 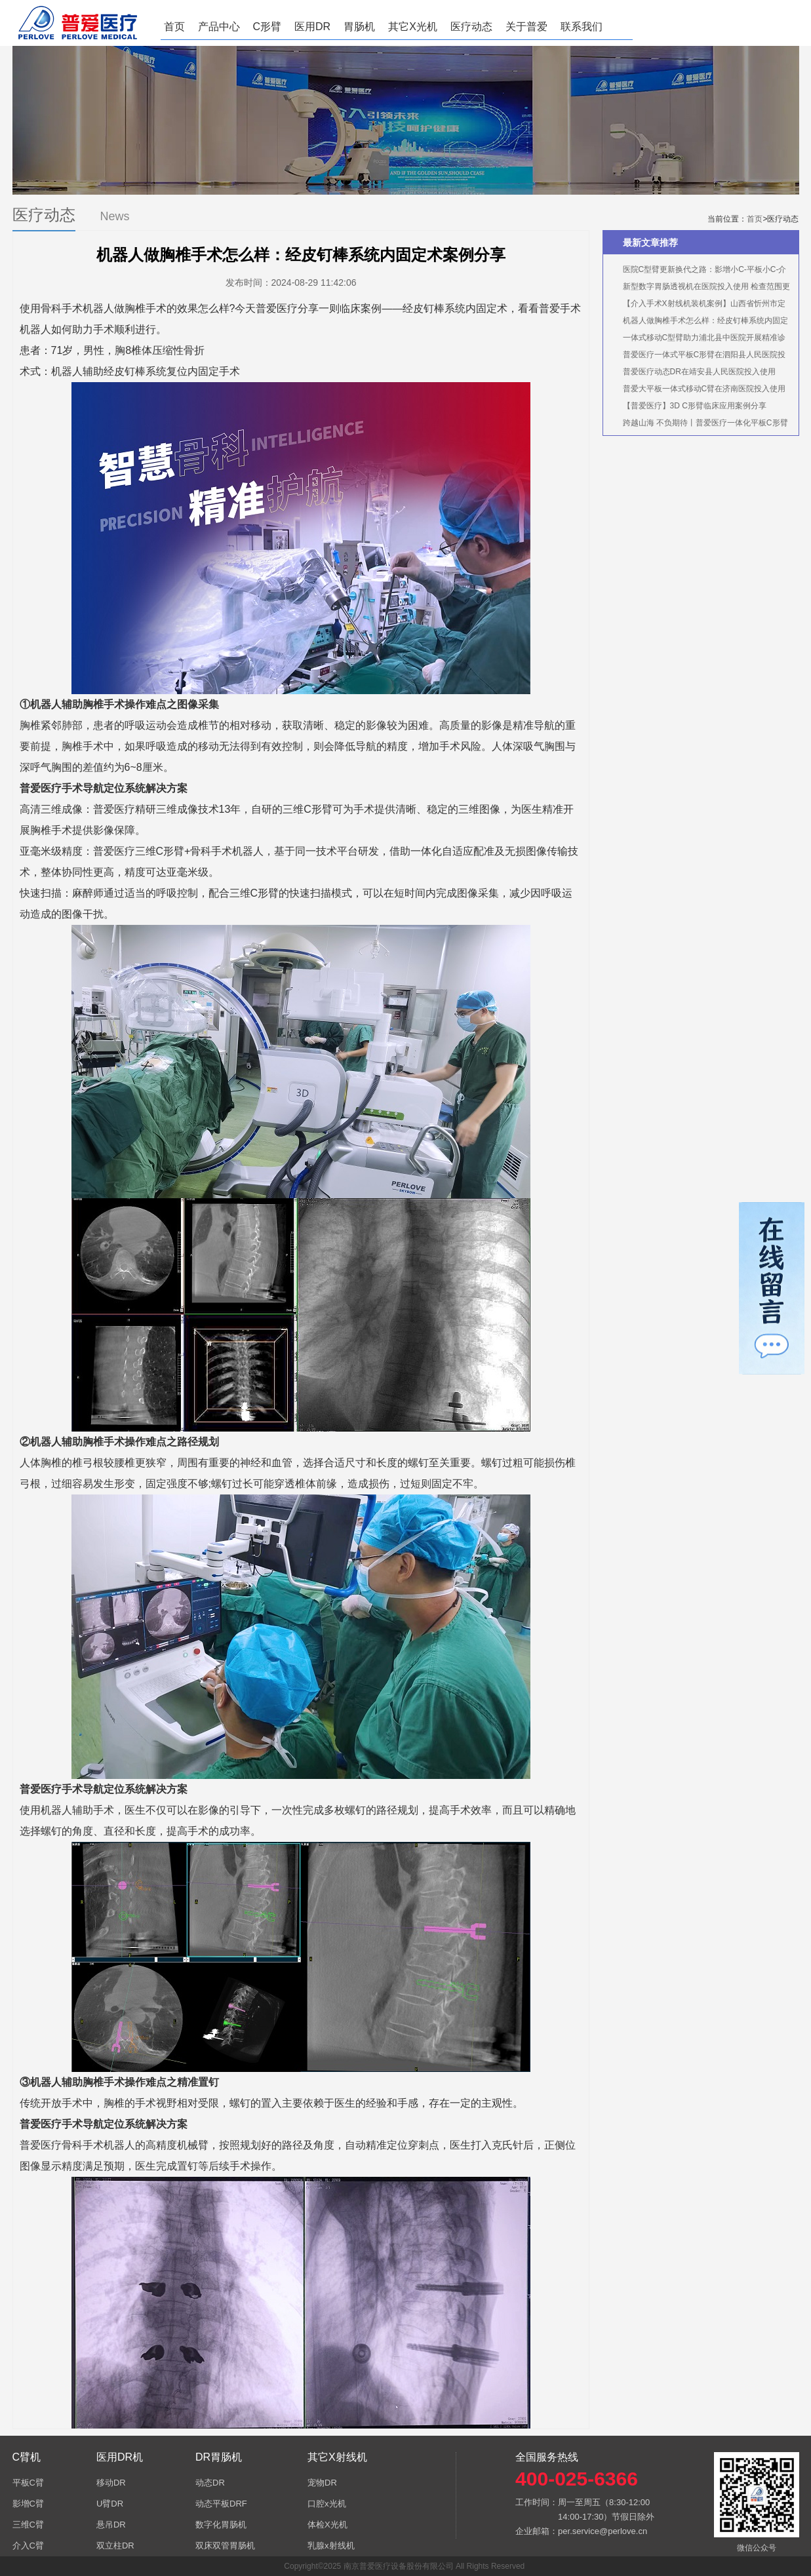 I want to click on 乳腺x射线机, so click(x=331, y=2545).